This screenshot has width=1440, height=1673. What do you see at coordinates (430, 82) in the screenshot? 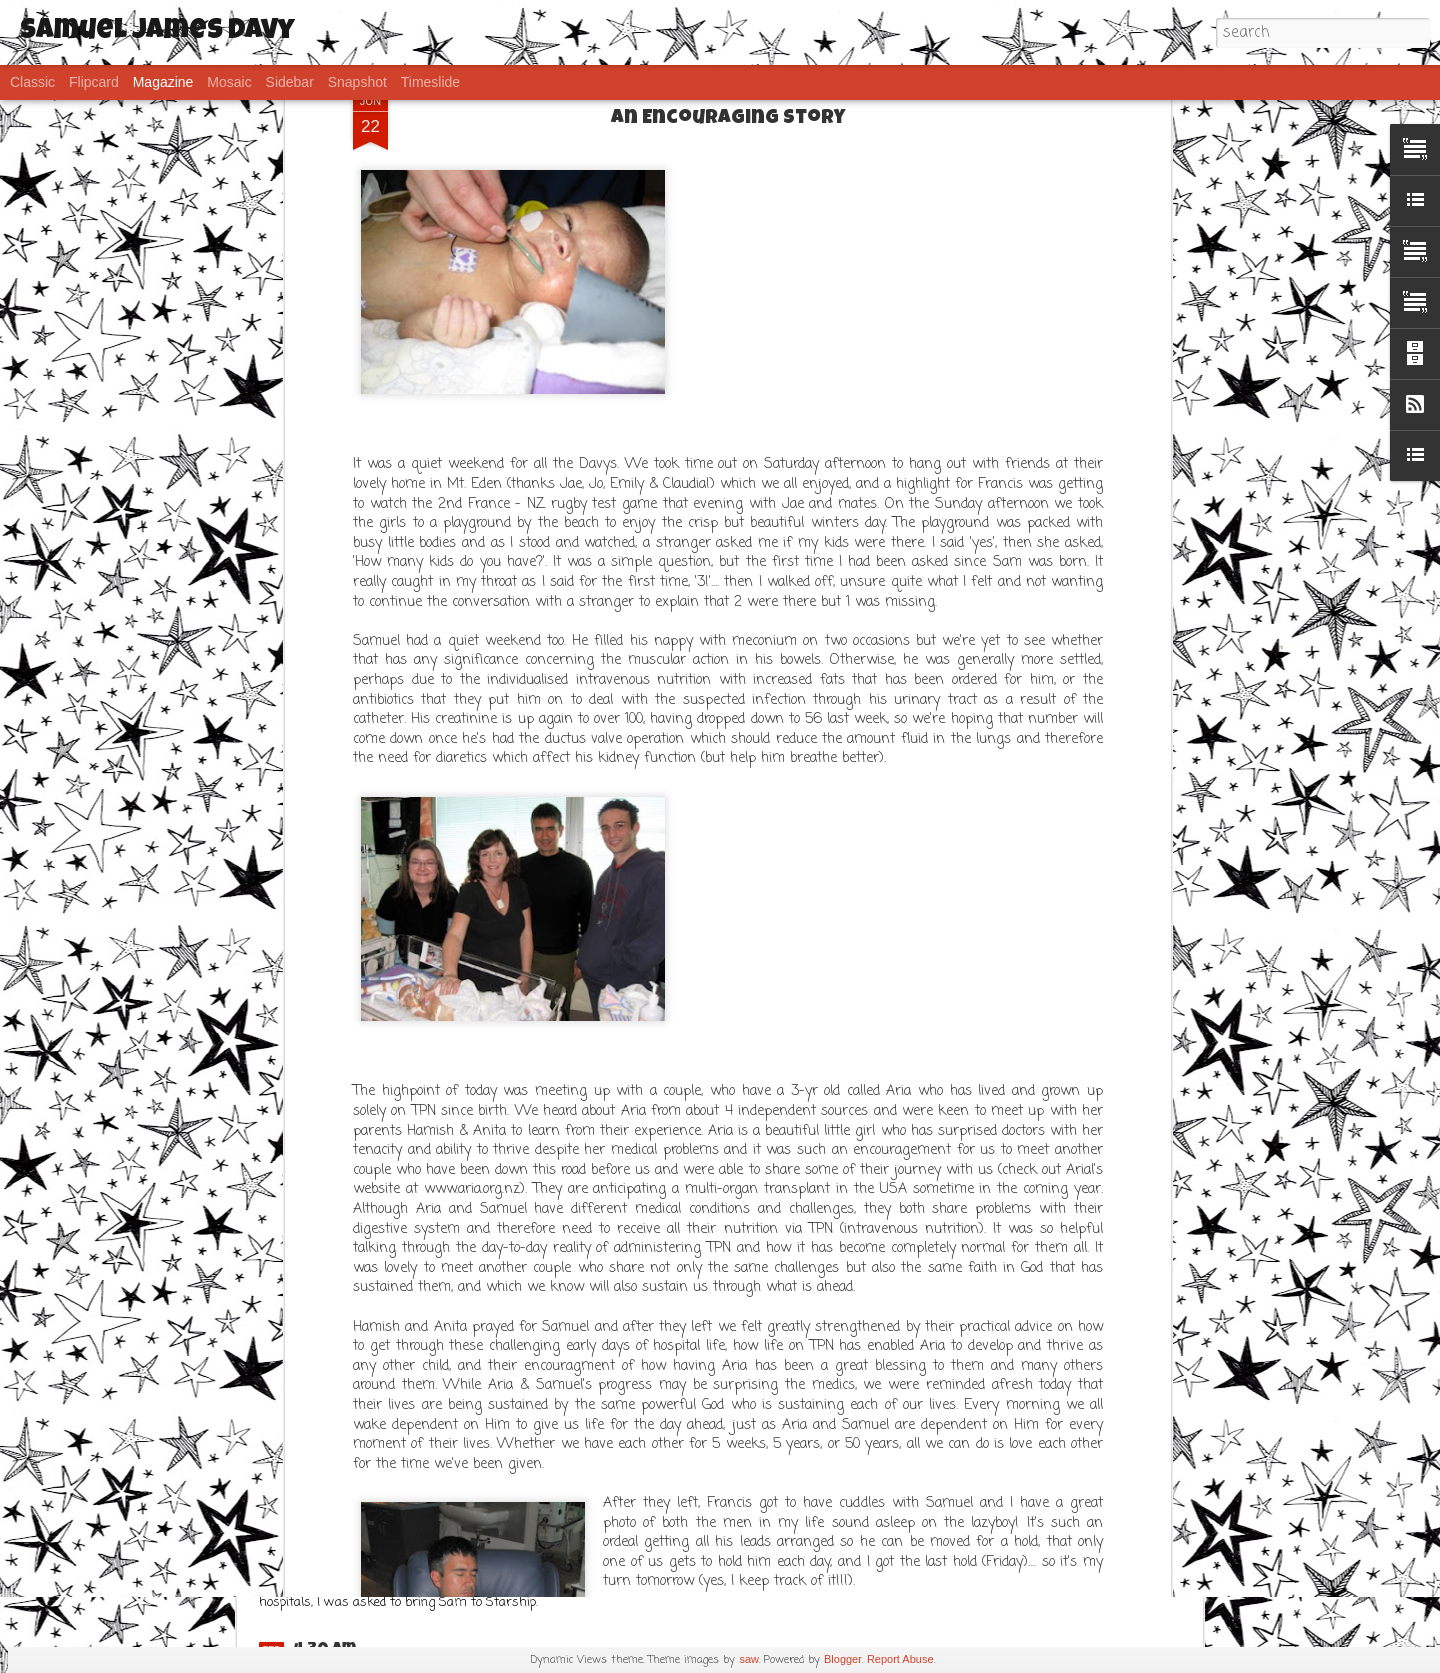
I see `Timeslide` at bounding box center [430, 82].